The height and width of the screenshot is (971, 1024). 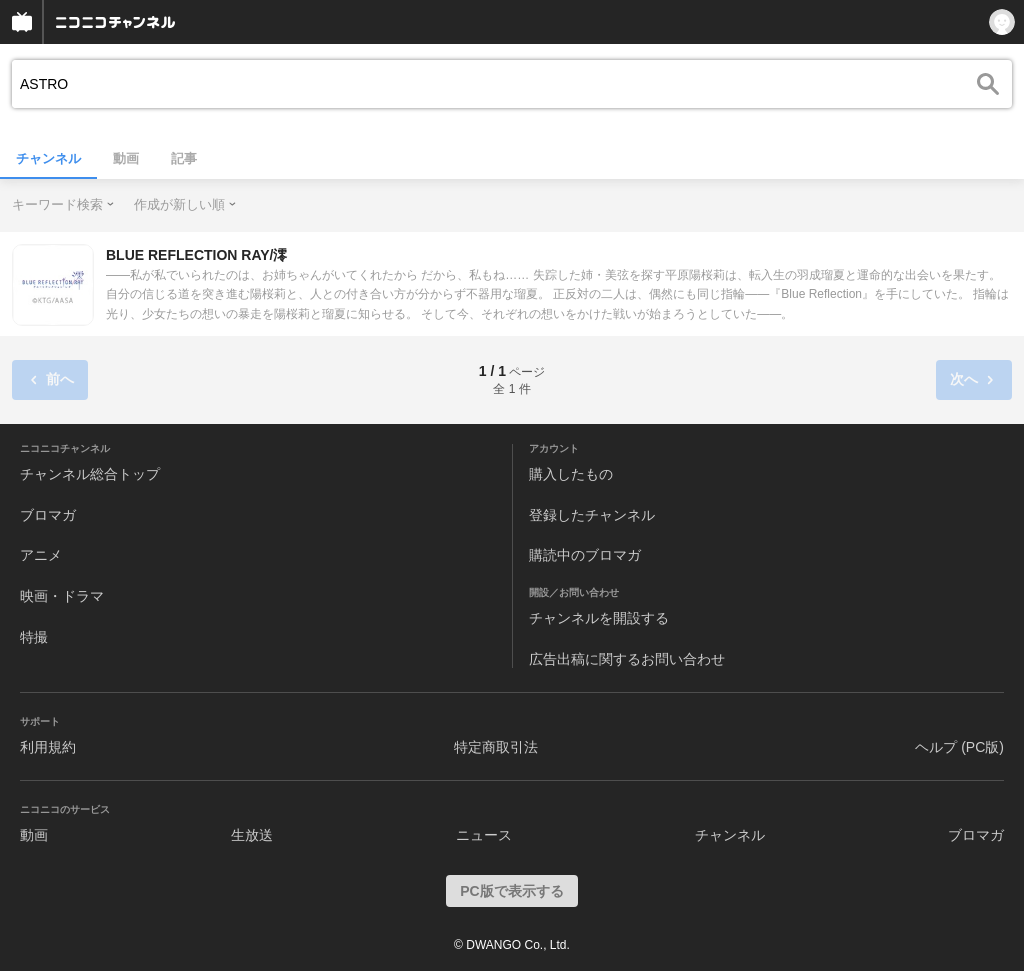 I want to click on 利用規約, so click(x=48, y=747).